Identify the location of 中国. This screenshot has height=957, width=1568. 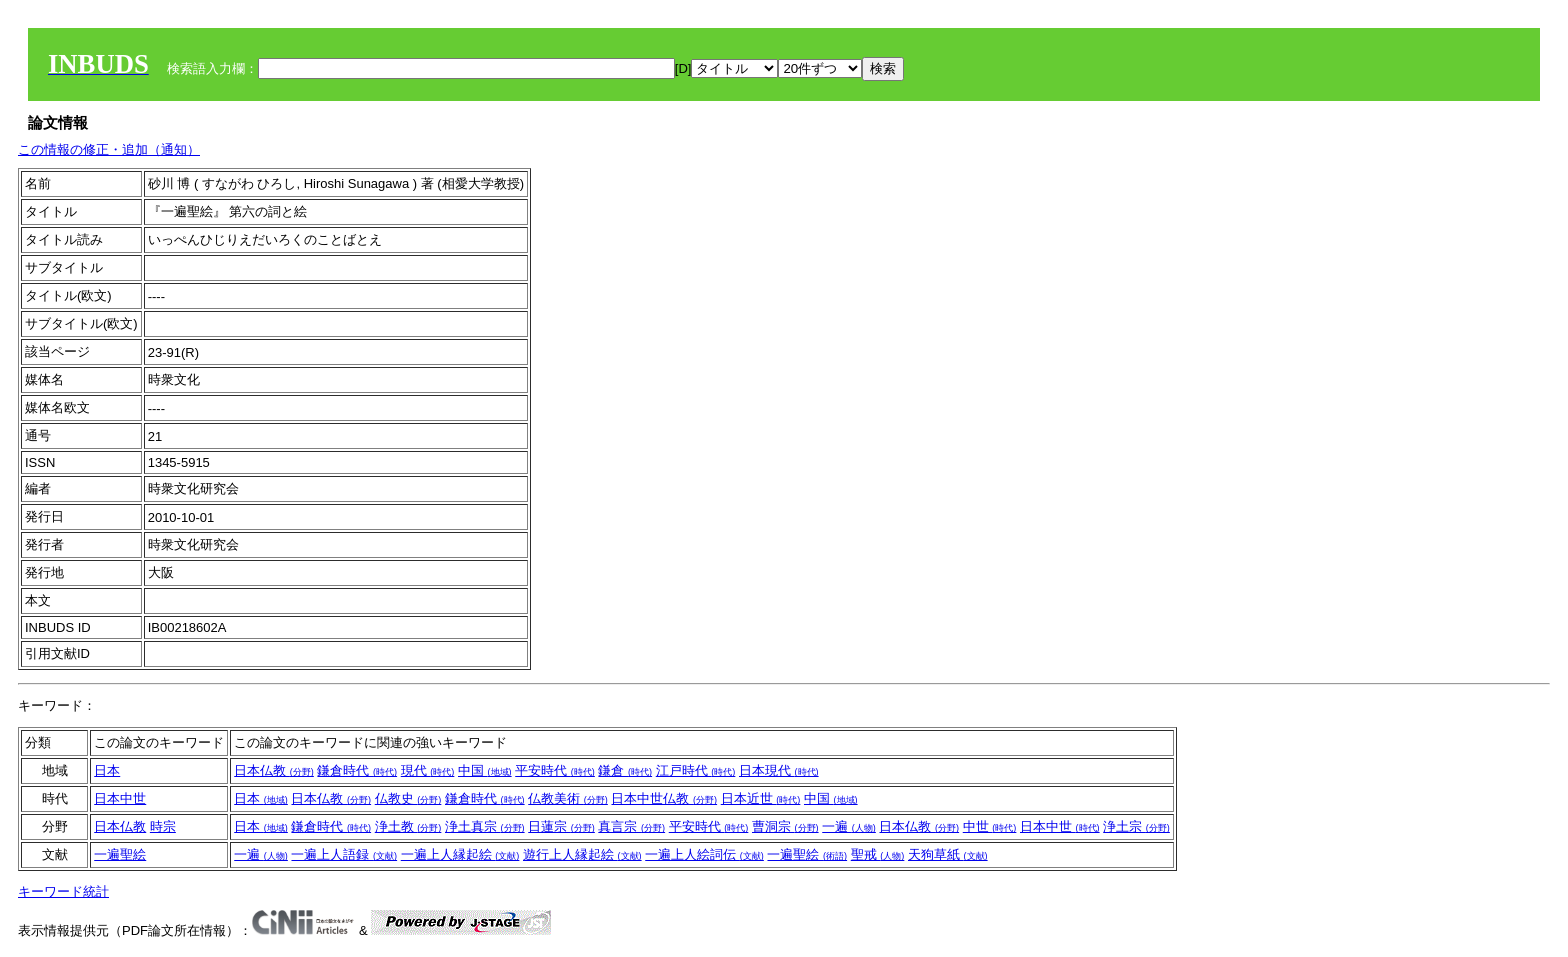
(485, 770).